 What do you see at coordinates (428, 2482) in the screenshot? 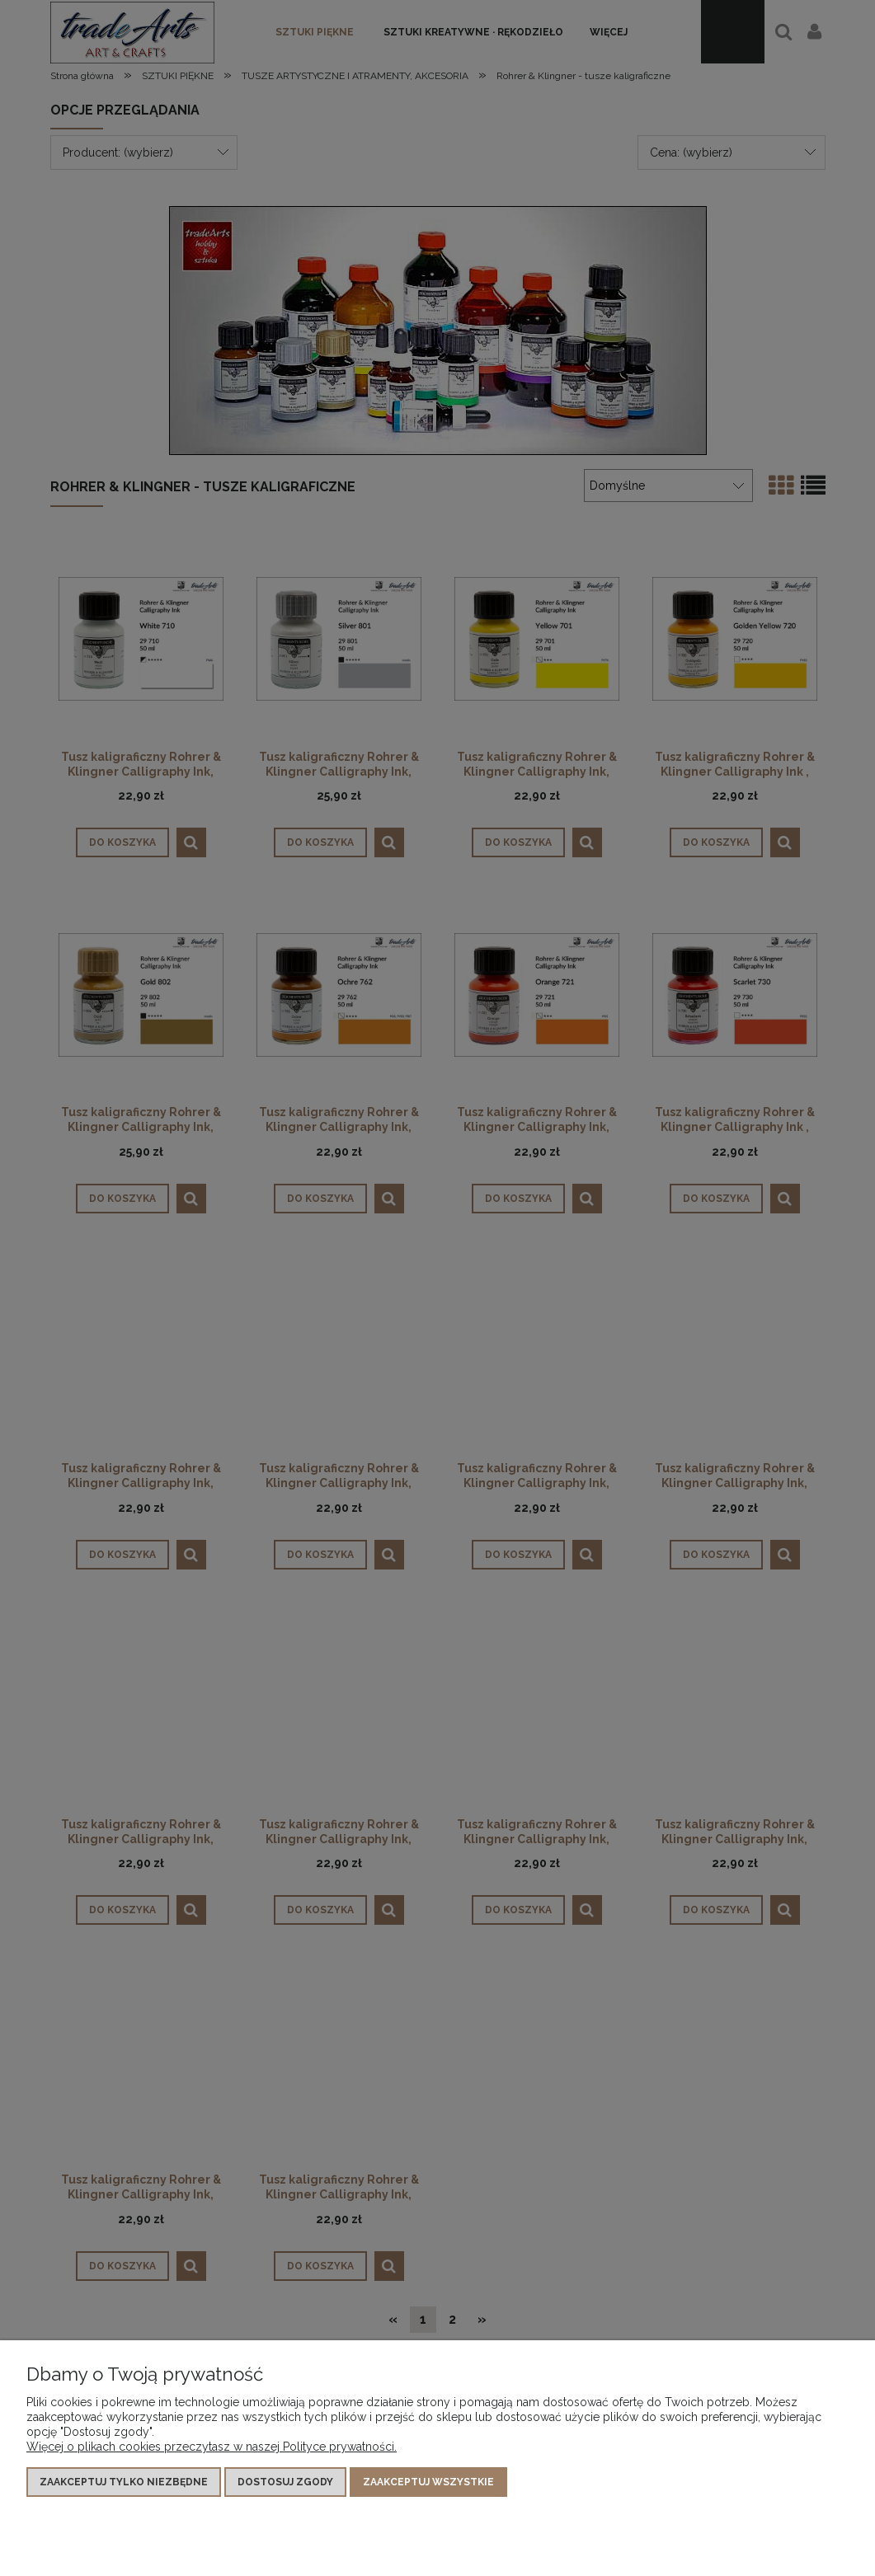
I see `Zaakceptuj wszystkie` at bounding box center [428, 2482].